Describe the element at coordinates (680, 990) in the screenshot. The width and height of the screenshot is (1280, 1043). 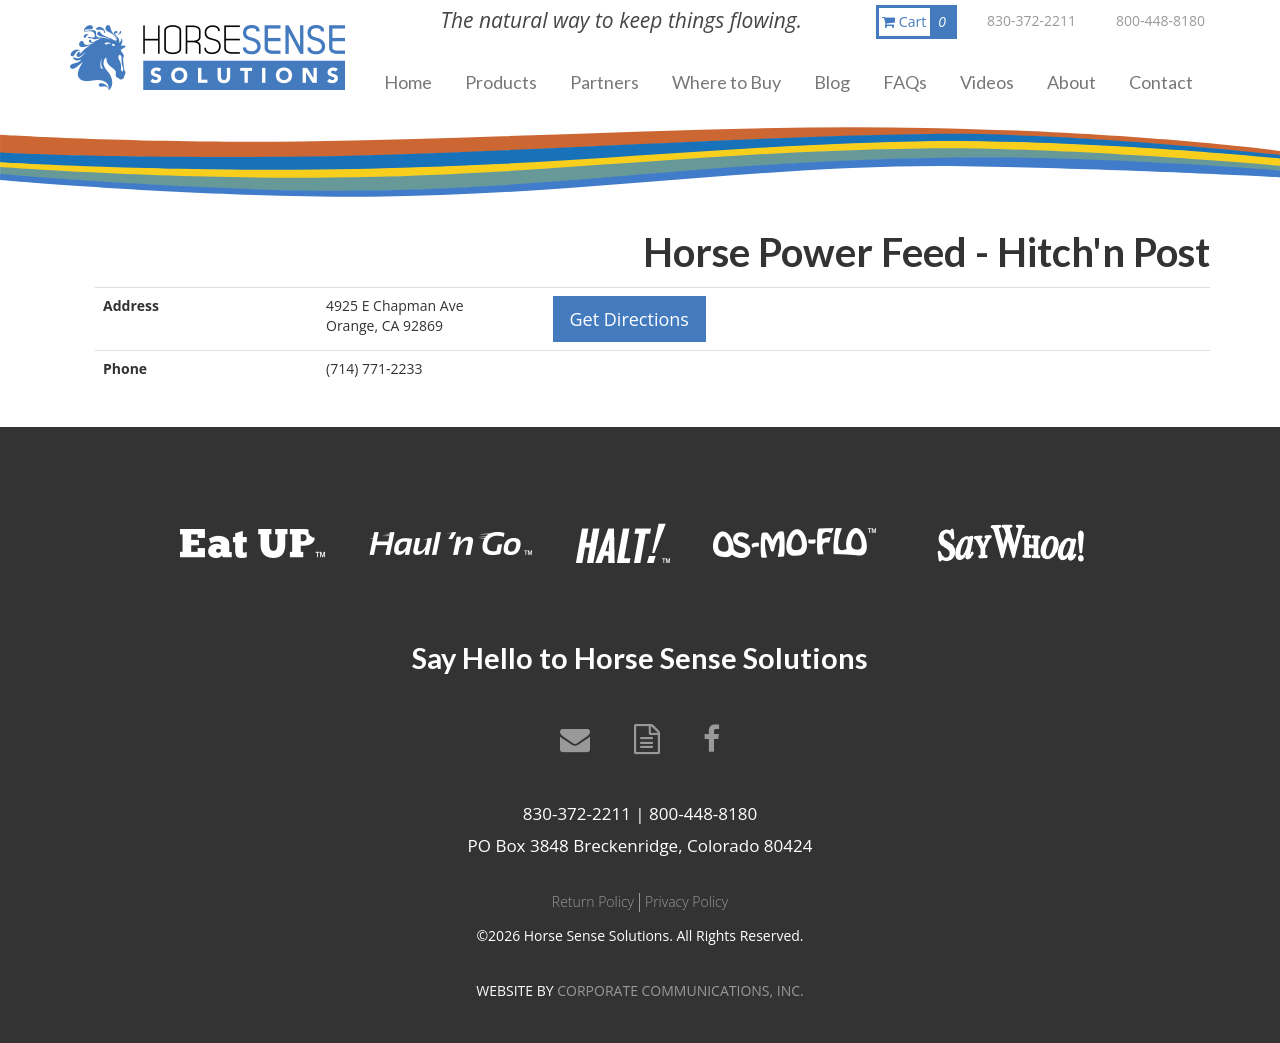
I see `CORPORATE COMMUNICATIONS, INC.` at that location.